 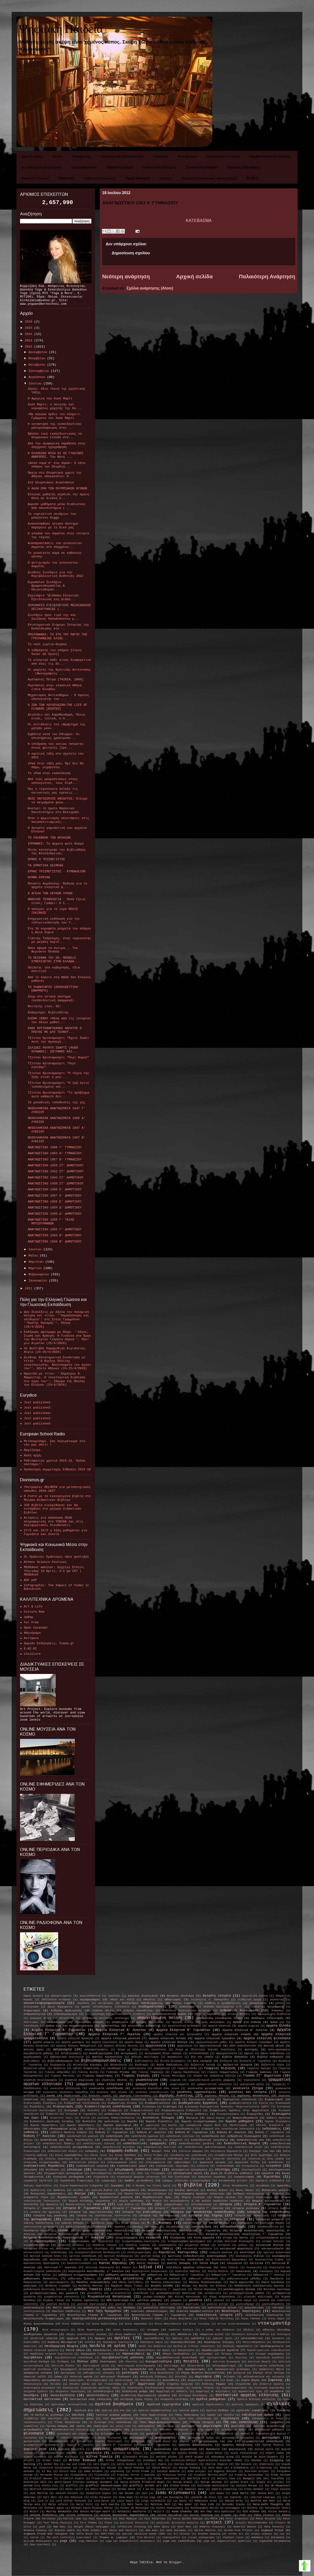 I want to click on Herman Hesse, so click(x=126, y=2489).